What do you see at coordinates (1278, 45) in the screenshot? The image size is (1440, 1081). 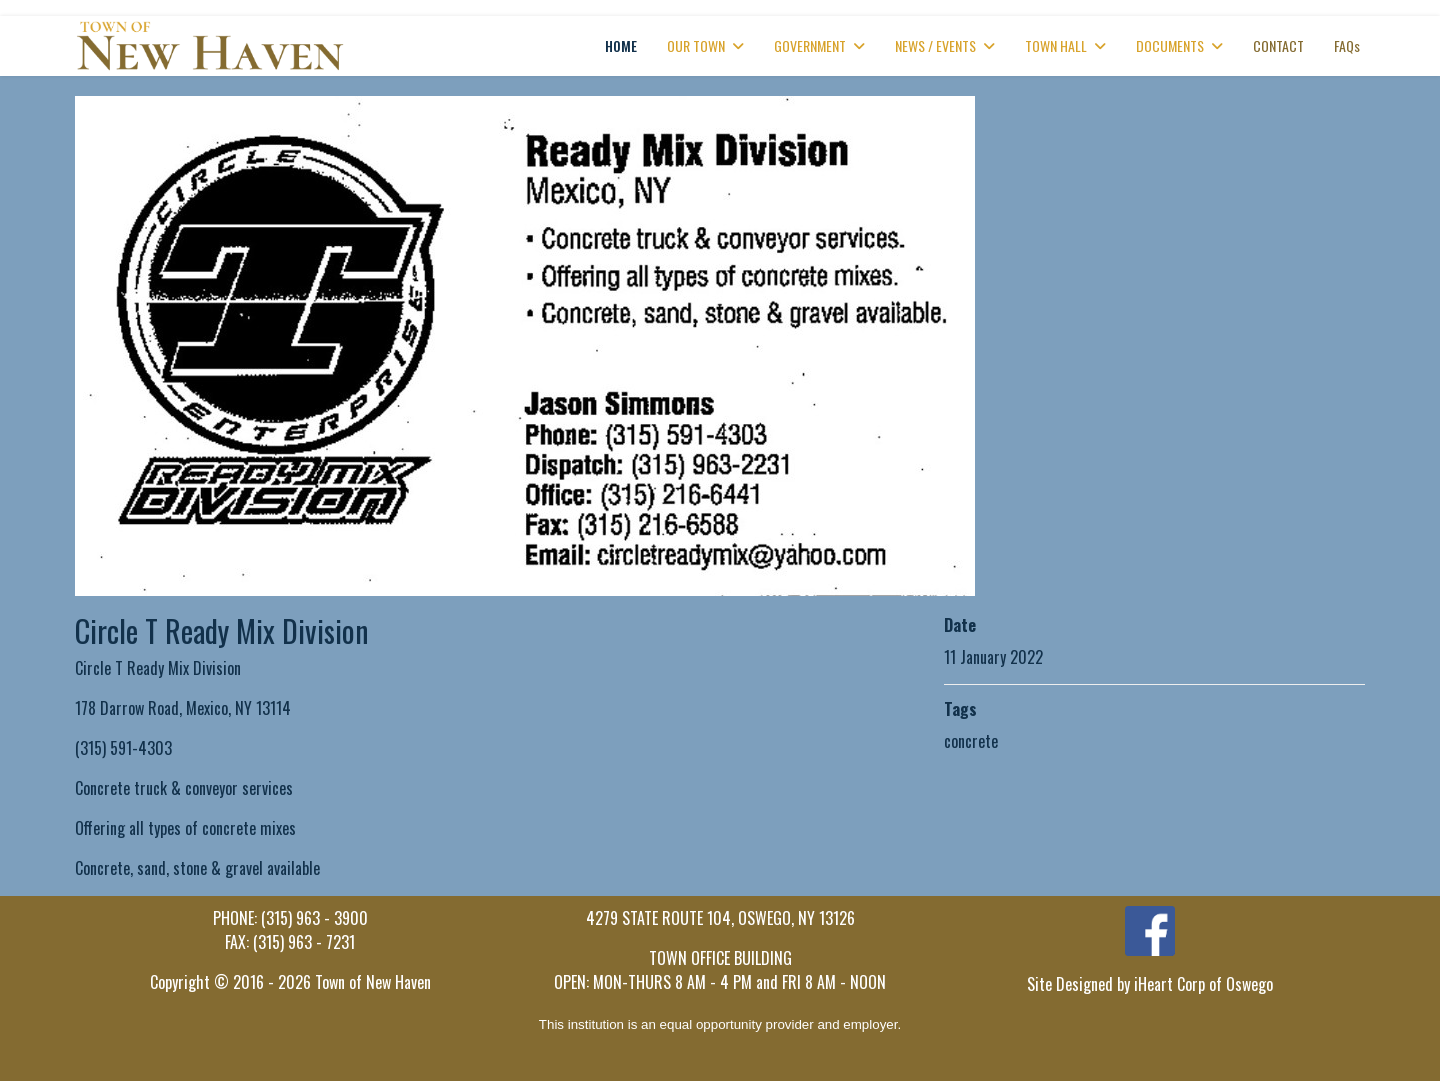 I see `CONTACT` at bounding box center [1278, 45].